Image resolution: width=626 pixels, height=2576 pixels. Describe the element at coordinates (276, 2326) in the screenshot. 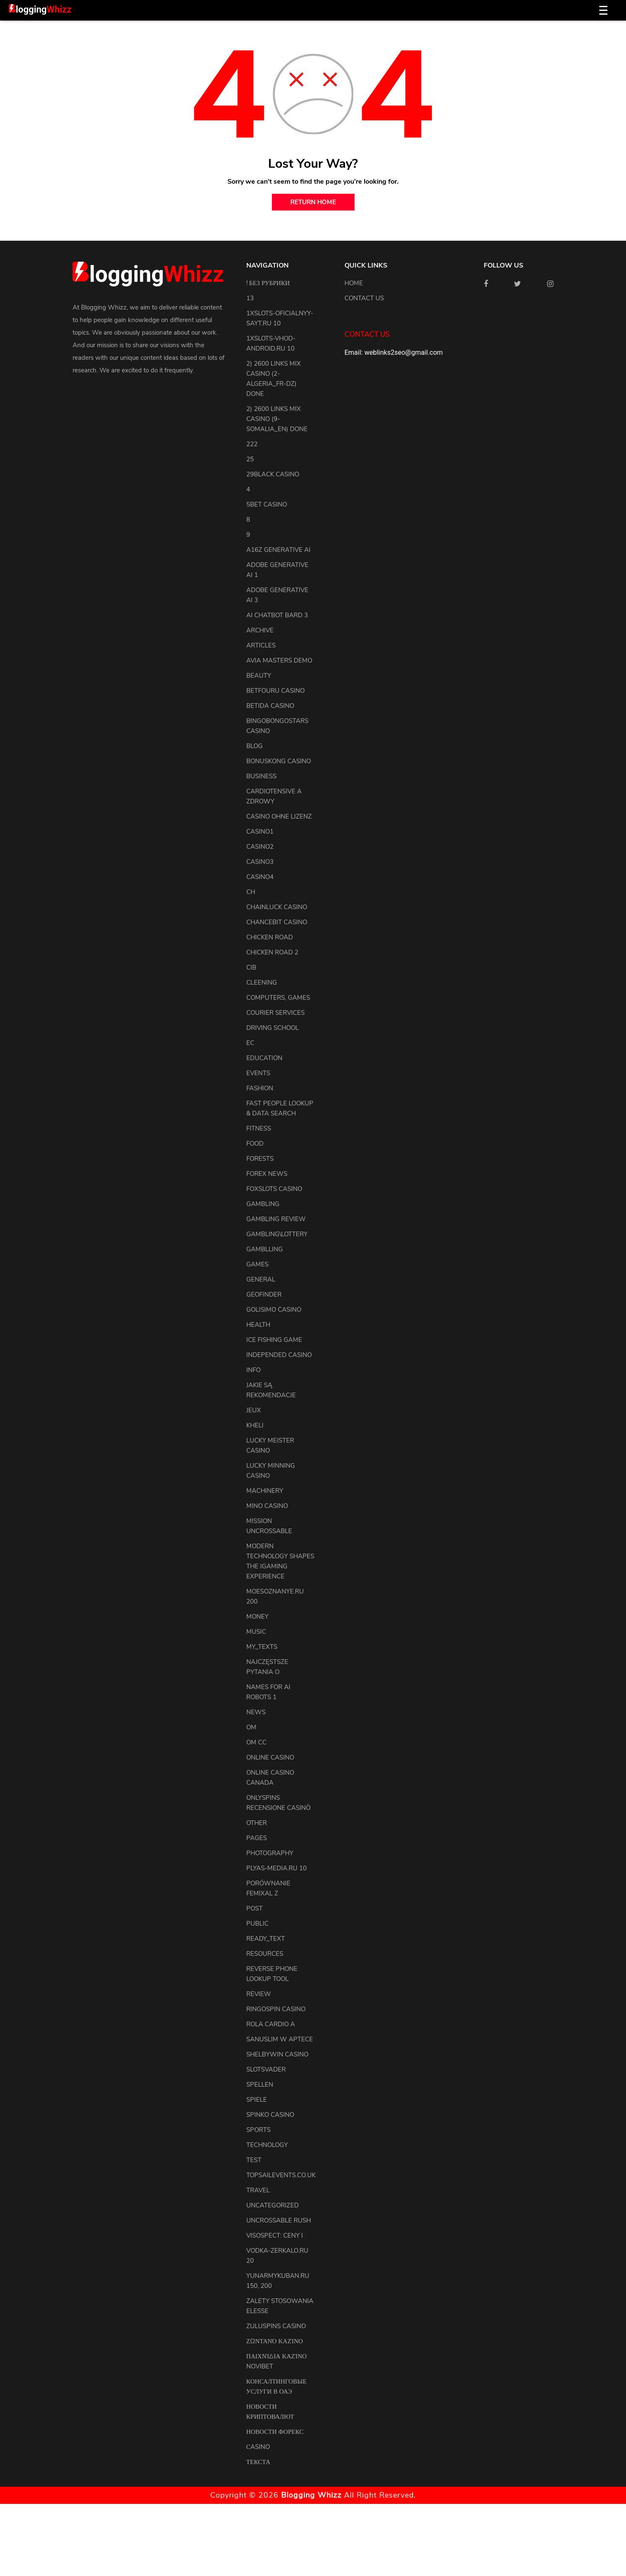

I see `Zuluspins Casino` at that location.